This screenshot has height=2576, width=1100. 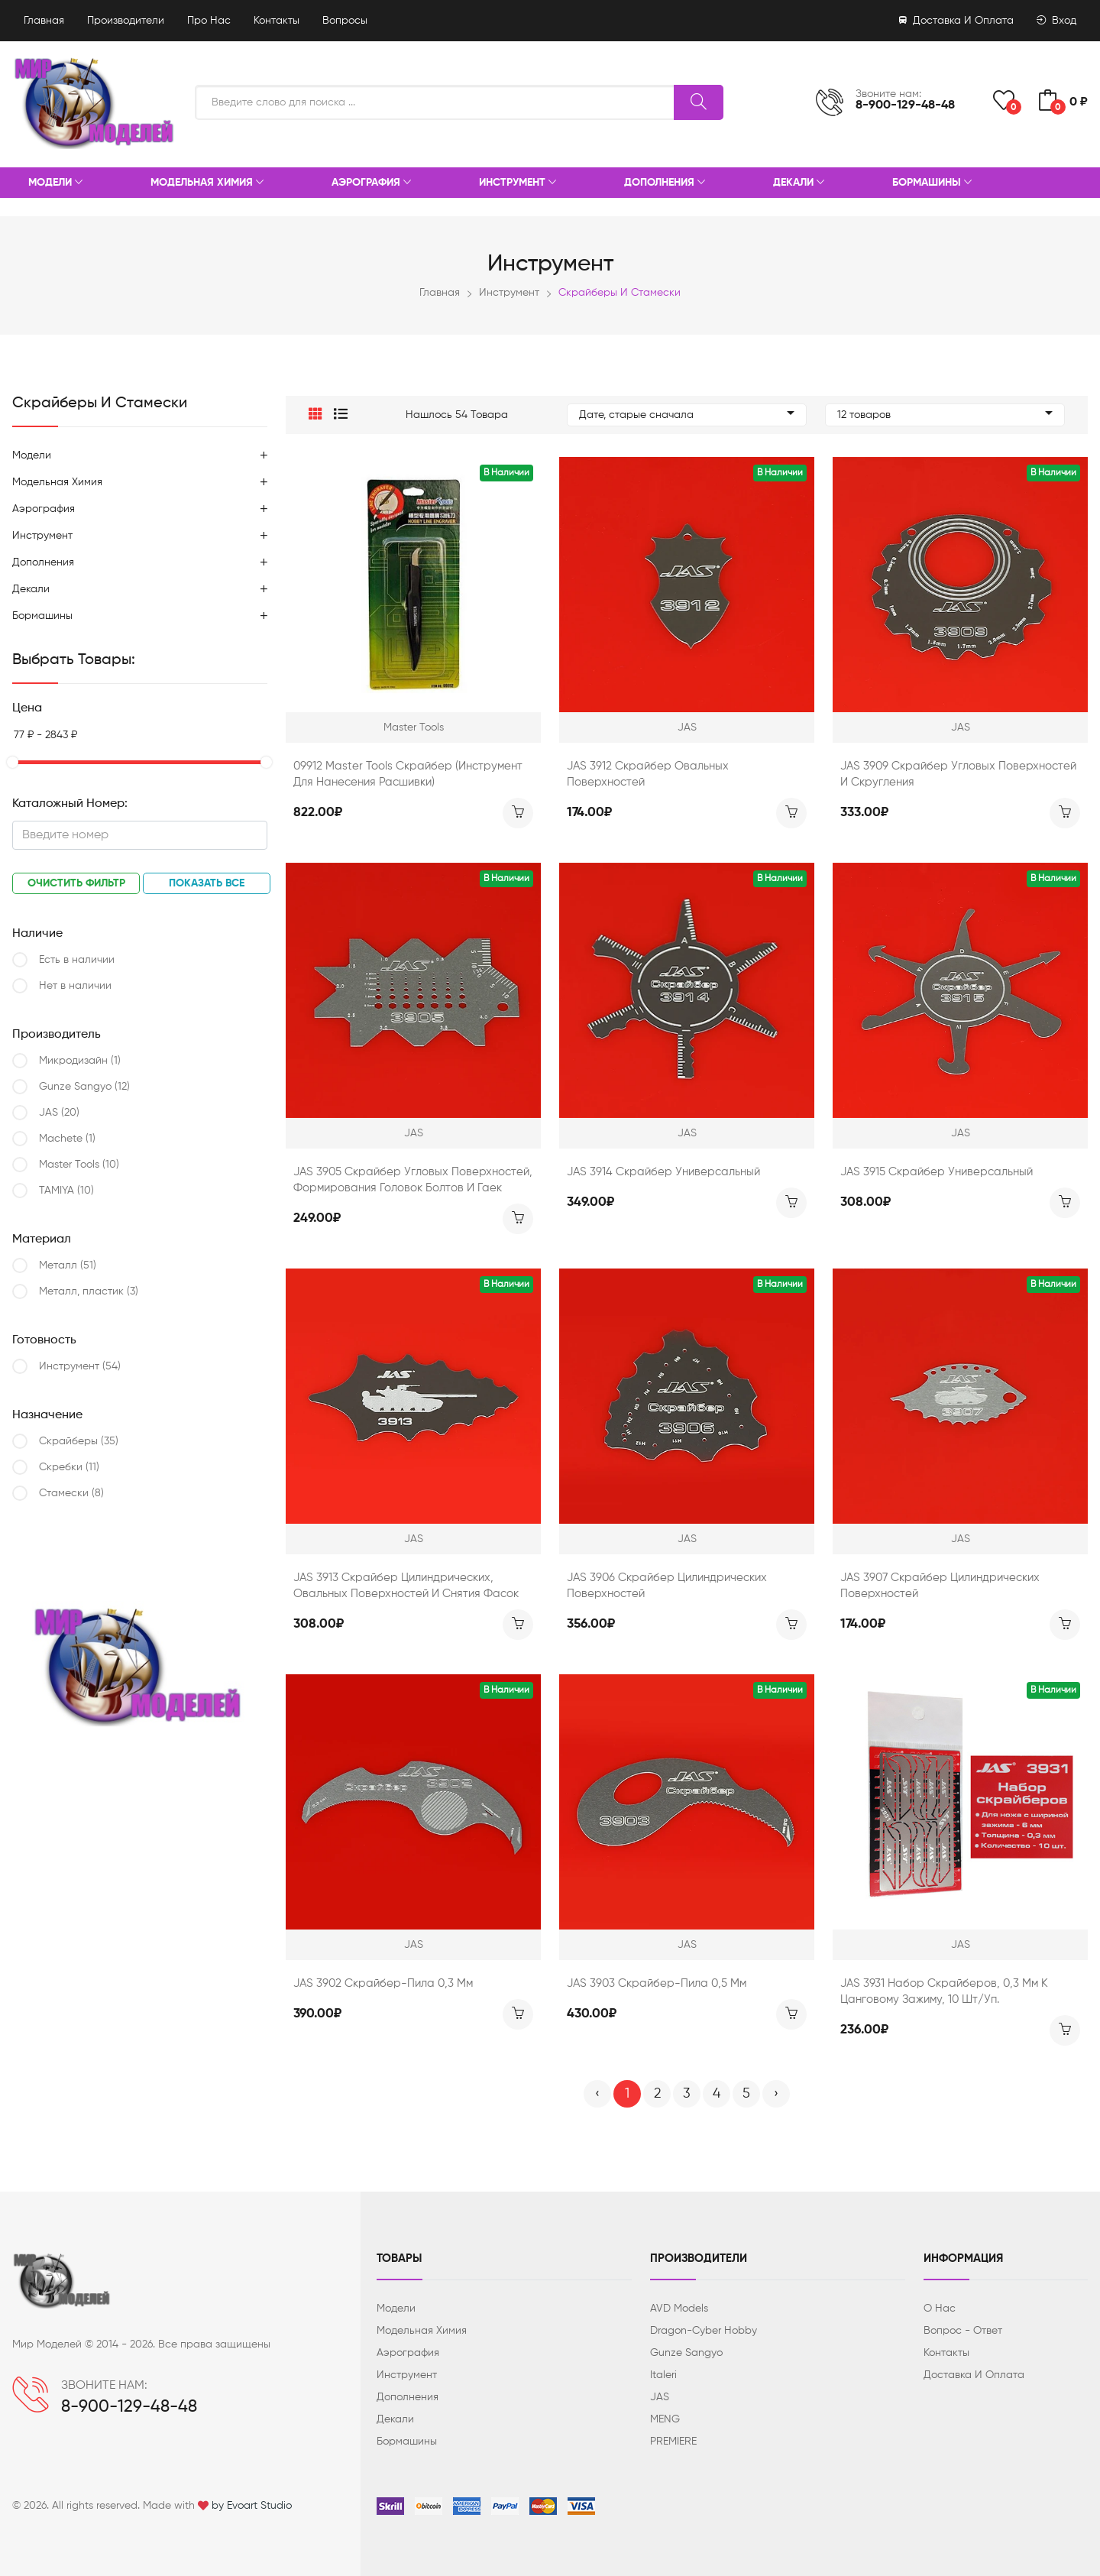 What do you see at coordinates (371, 183) in the screenshot?
I see `Аэрография` at bounding box center [371, 183].